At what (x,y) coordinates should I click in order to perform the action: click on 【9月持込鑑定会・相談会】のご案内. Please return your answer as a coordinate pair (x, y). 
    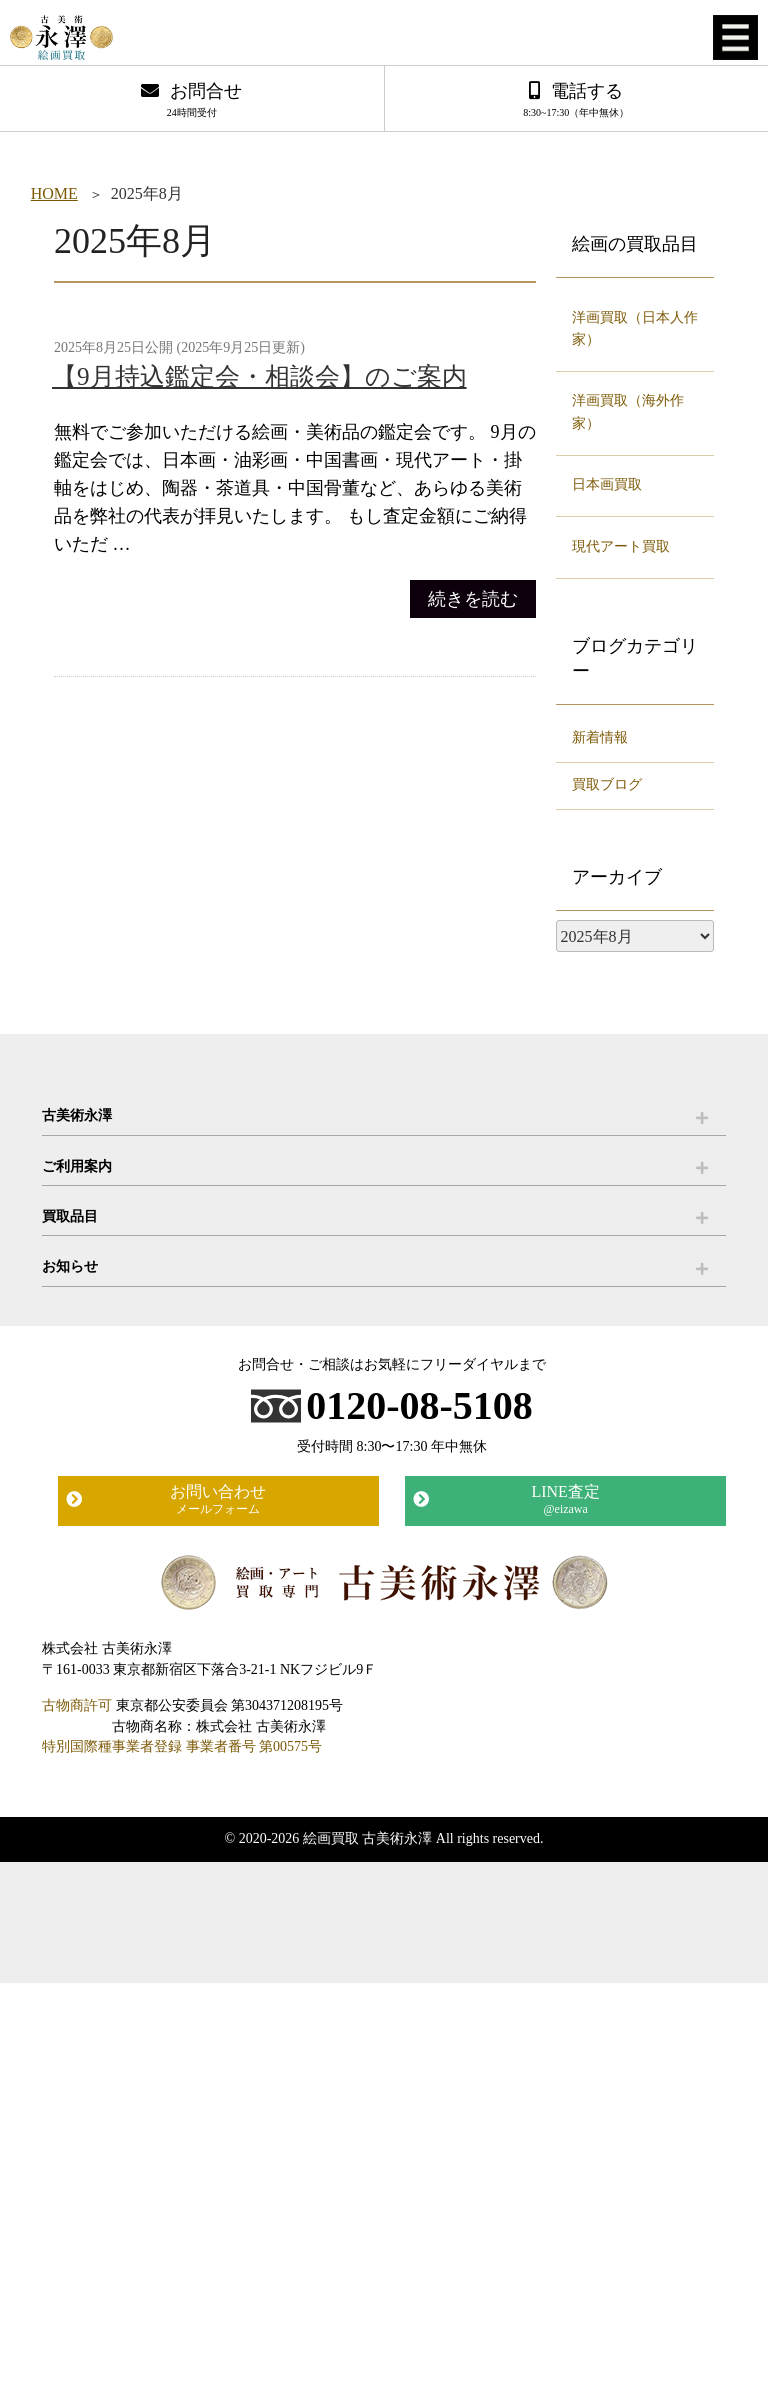
    Looking at the image, I should click on (259, 376).